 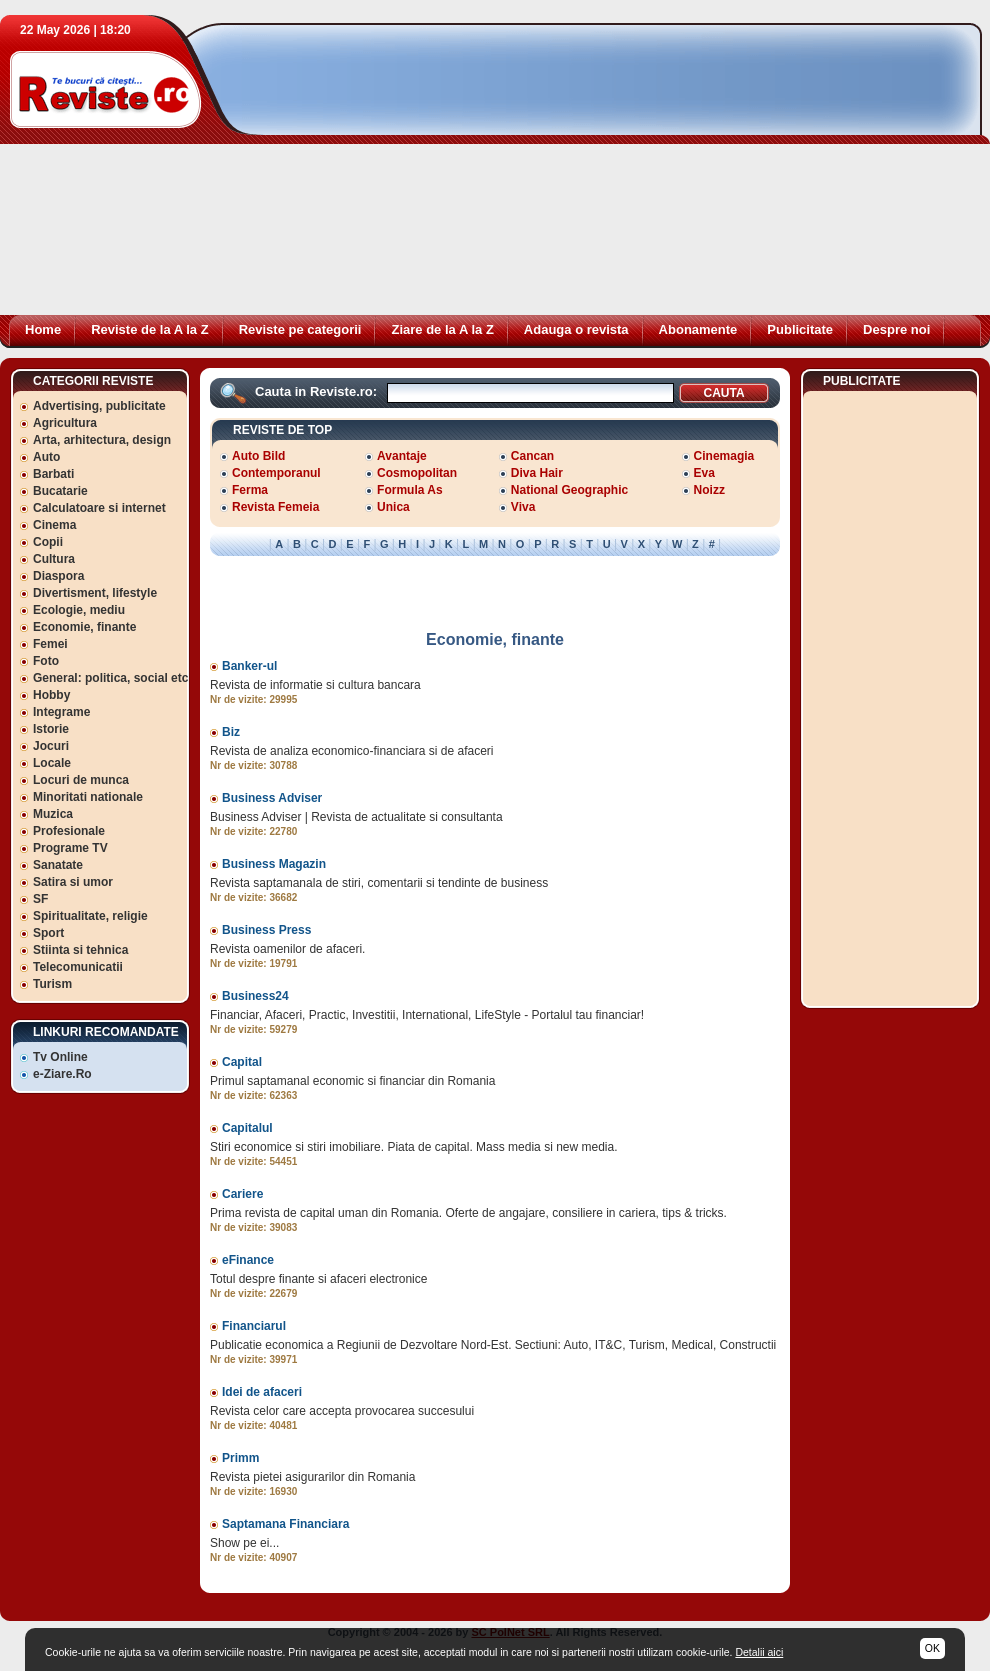 What do you see at coordinates (52, 984) in the screenshot?
I see `Turism` at bounding box center [52, 984].